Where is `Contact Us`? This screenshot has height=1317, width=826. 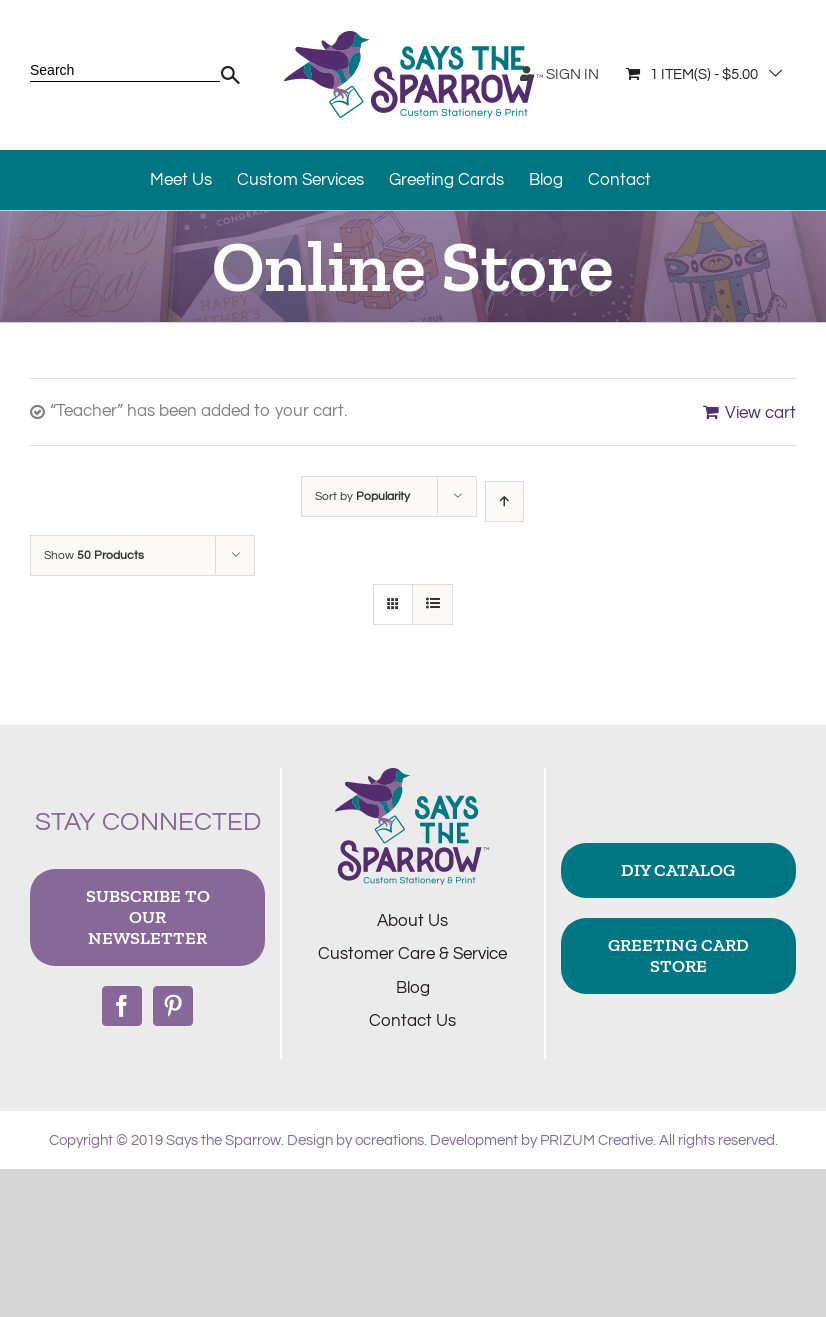
Contact Us is located at coordinates (412, 1021).